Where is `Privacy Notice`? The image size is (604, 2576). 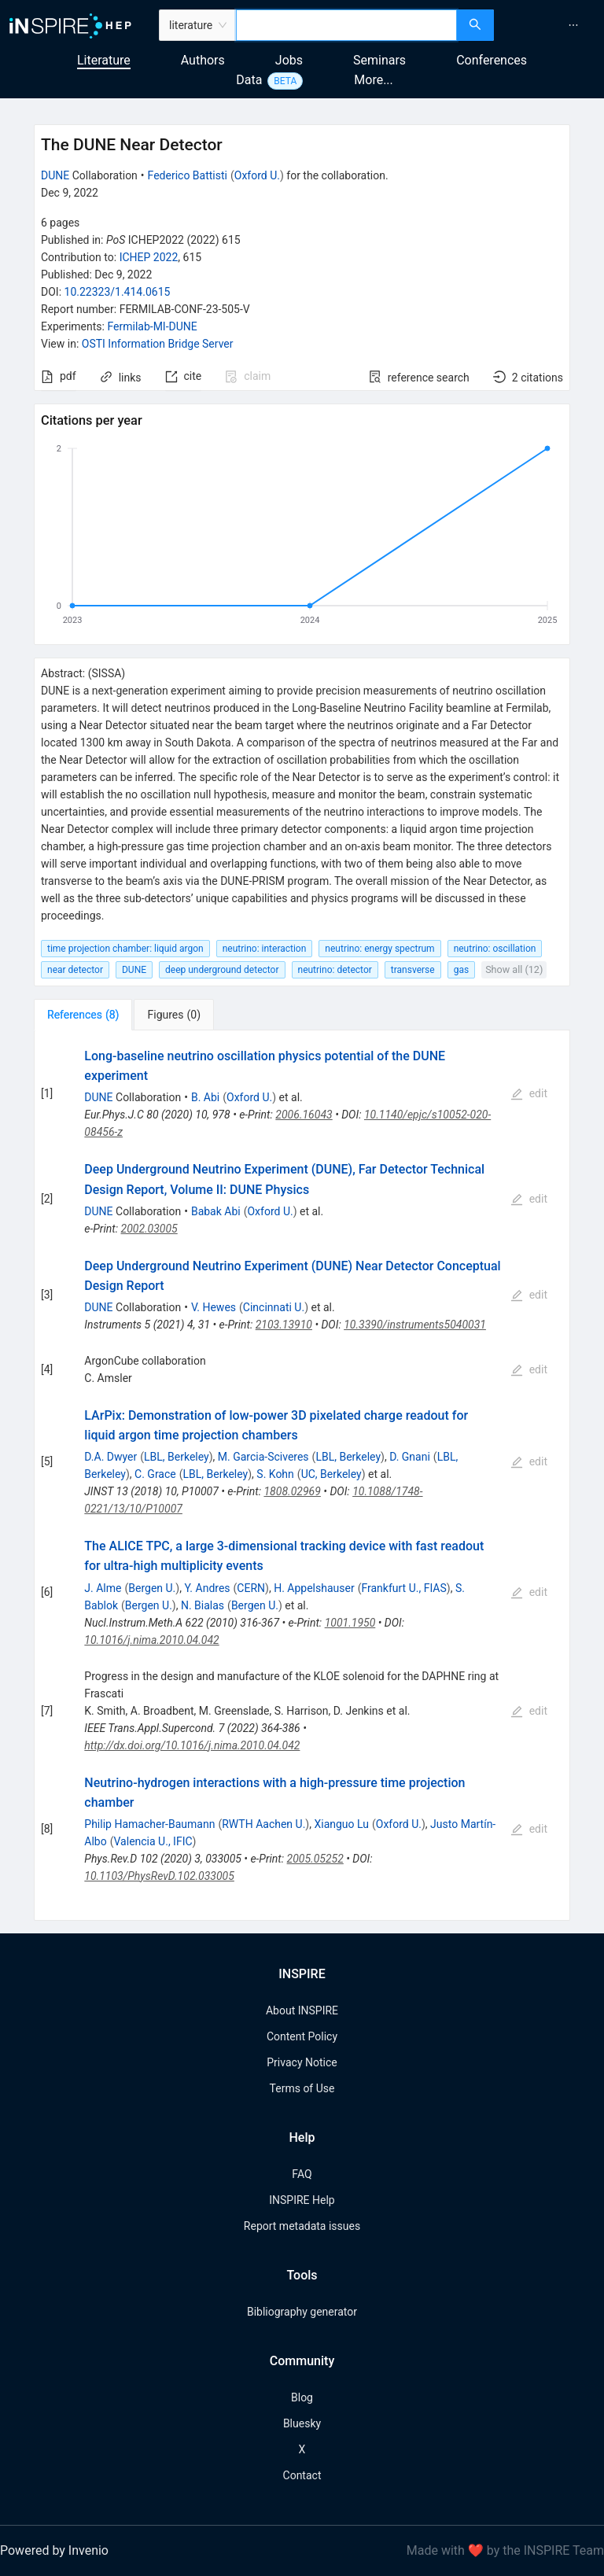 Privacy Notice is located at coordinates (302, 2062).